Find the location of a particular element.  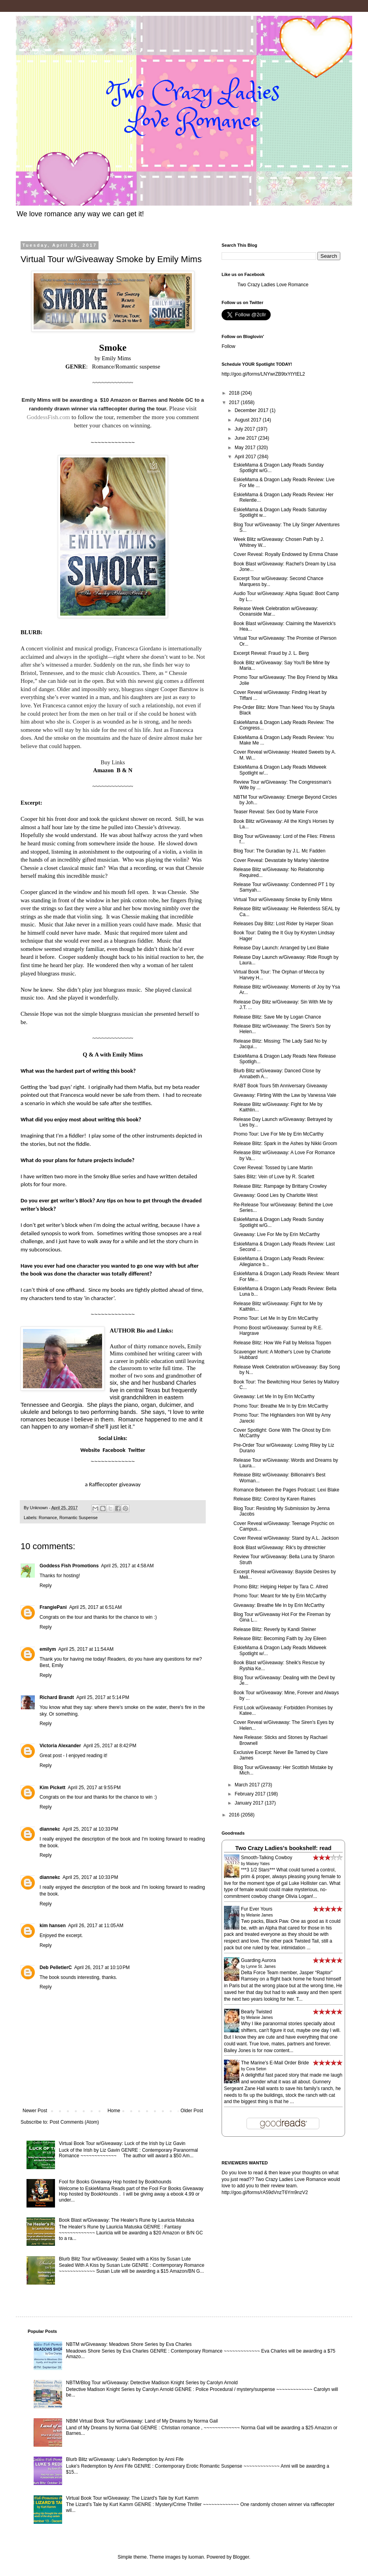

Two Crazy Ladies Love Romance is located at coordinates (272, 284).